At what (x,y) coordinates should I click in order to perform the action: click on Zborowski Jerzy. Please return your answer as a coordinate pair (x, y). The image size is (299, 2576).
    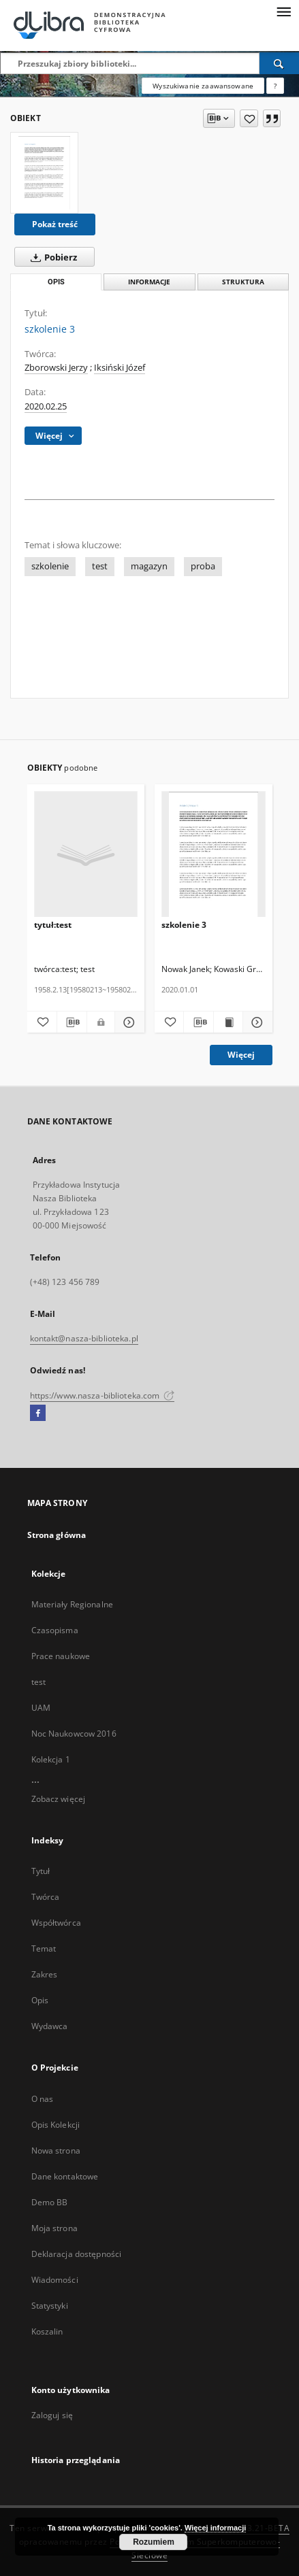
    Looking at the image, I should click on (56, 367).